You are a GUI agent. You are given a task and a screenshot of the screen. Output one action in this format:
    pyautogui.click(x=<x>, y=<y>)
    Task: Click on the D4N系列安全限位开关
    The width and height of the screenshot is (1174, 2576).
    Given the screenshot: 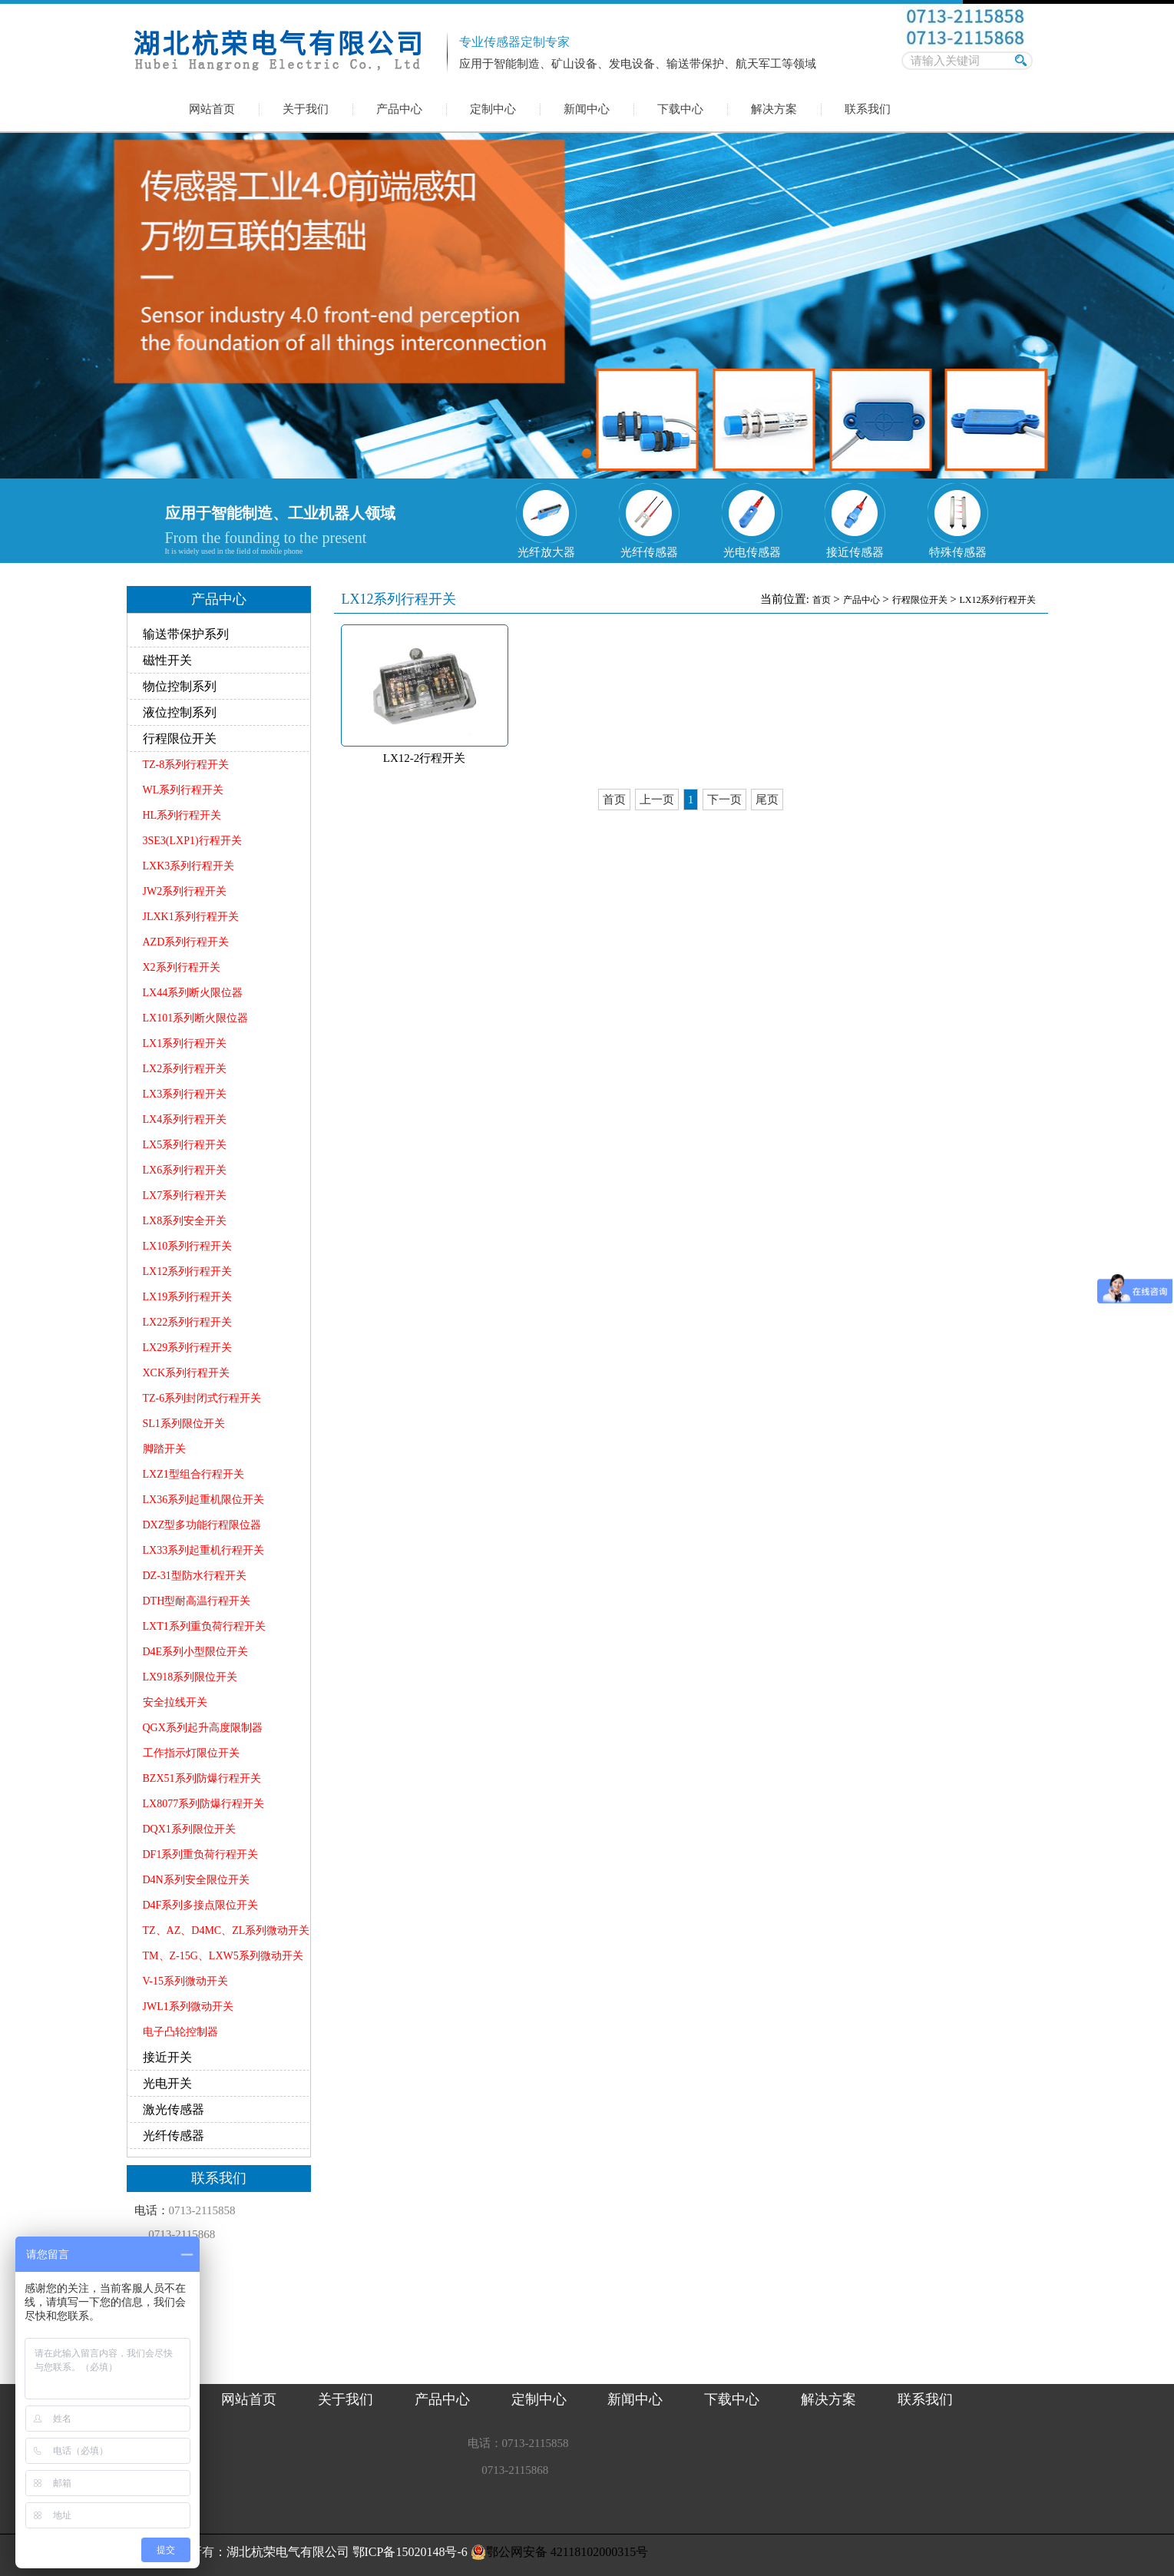 What is the action you would take?
    pyautogui.click(x=196, y=1880)
    